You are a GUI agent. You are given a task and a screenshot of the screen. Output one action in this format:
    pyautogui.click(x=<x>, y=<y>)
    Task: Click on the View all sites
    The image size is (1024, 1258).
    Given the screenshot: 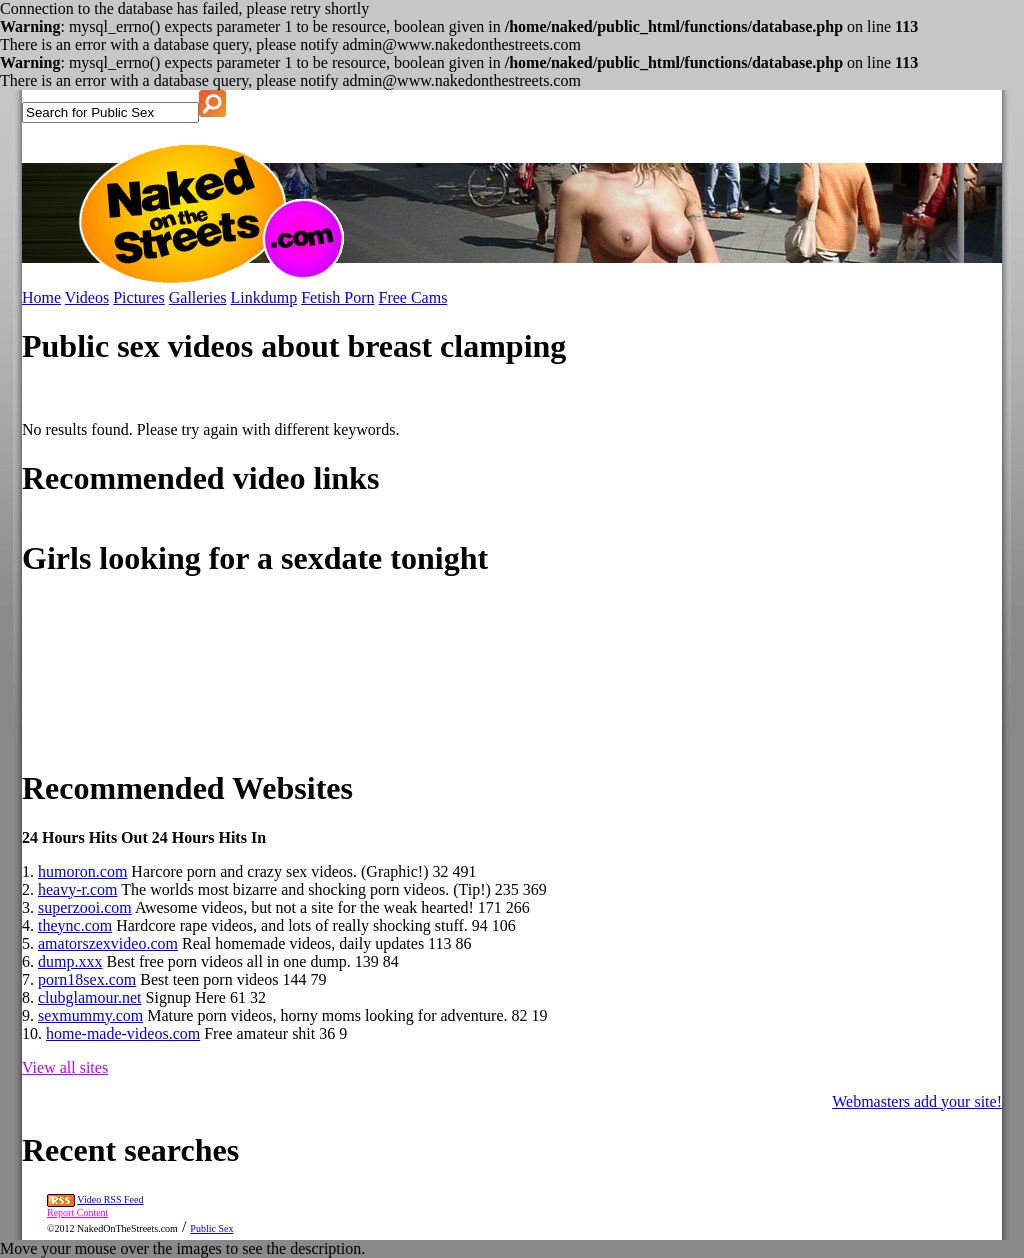 What is the action you would take?
    pyautogui.click(x=65, y=1067)
    